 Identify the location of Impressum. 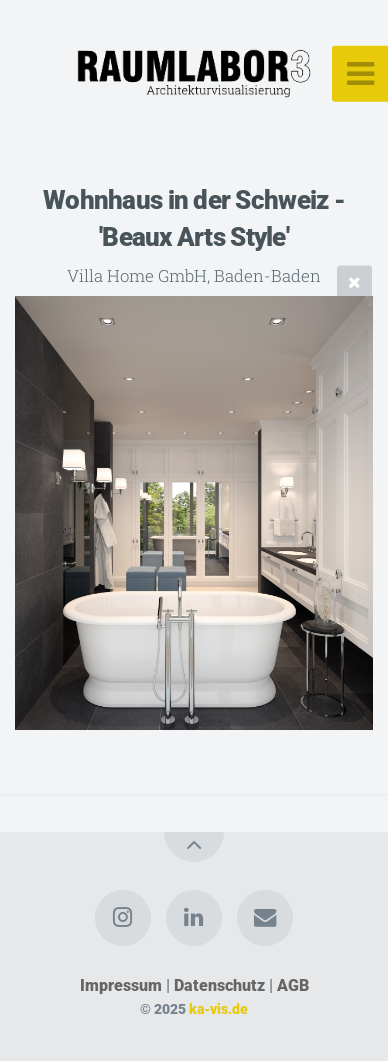
(121, 985).